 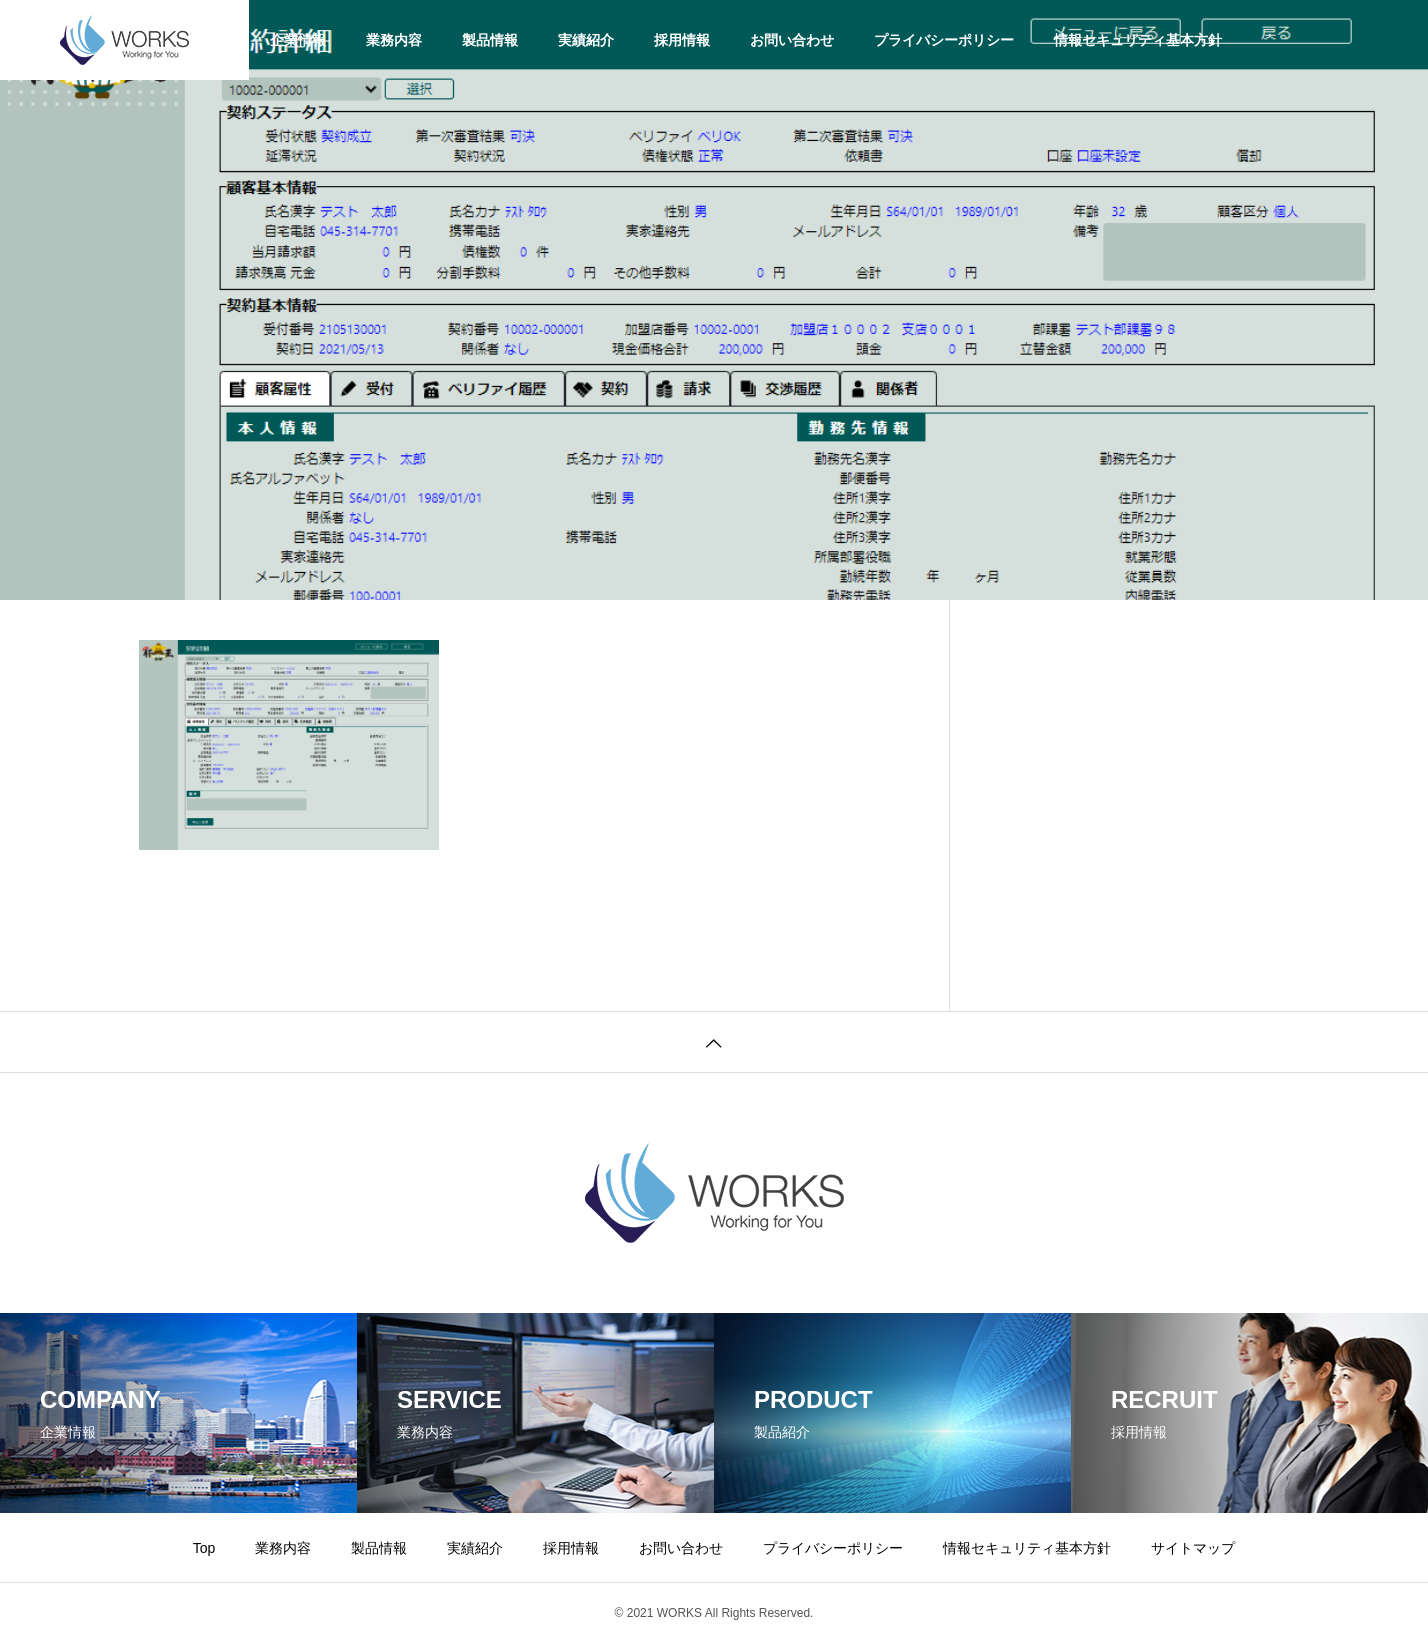 I want to click on サイトマップ, so click(x=1193, y=1548).